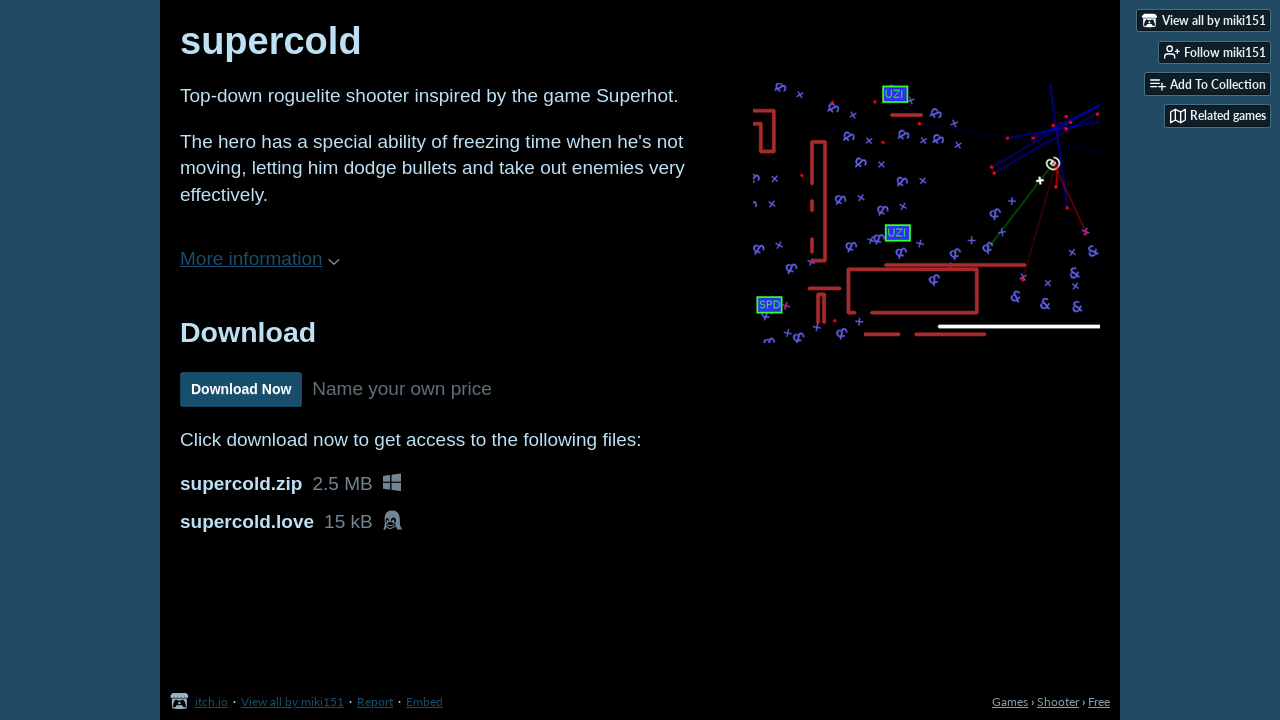  Describe the element at coordinates (375, 701) in the screenshot. I see `Report` at that location.